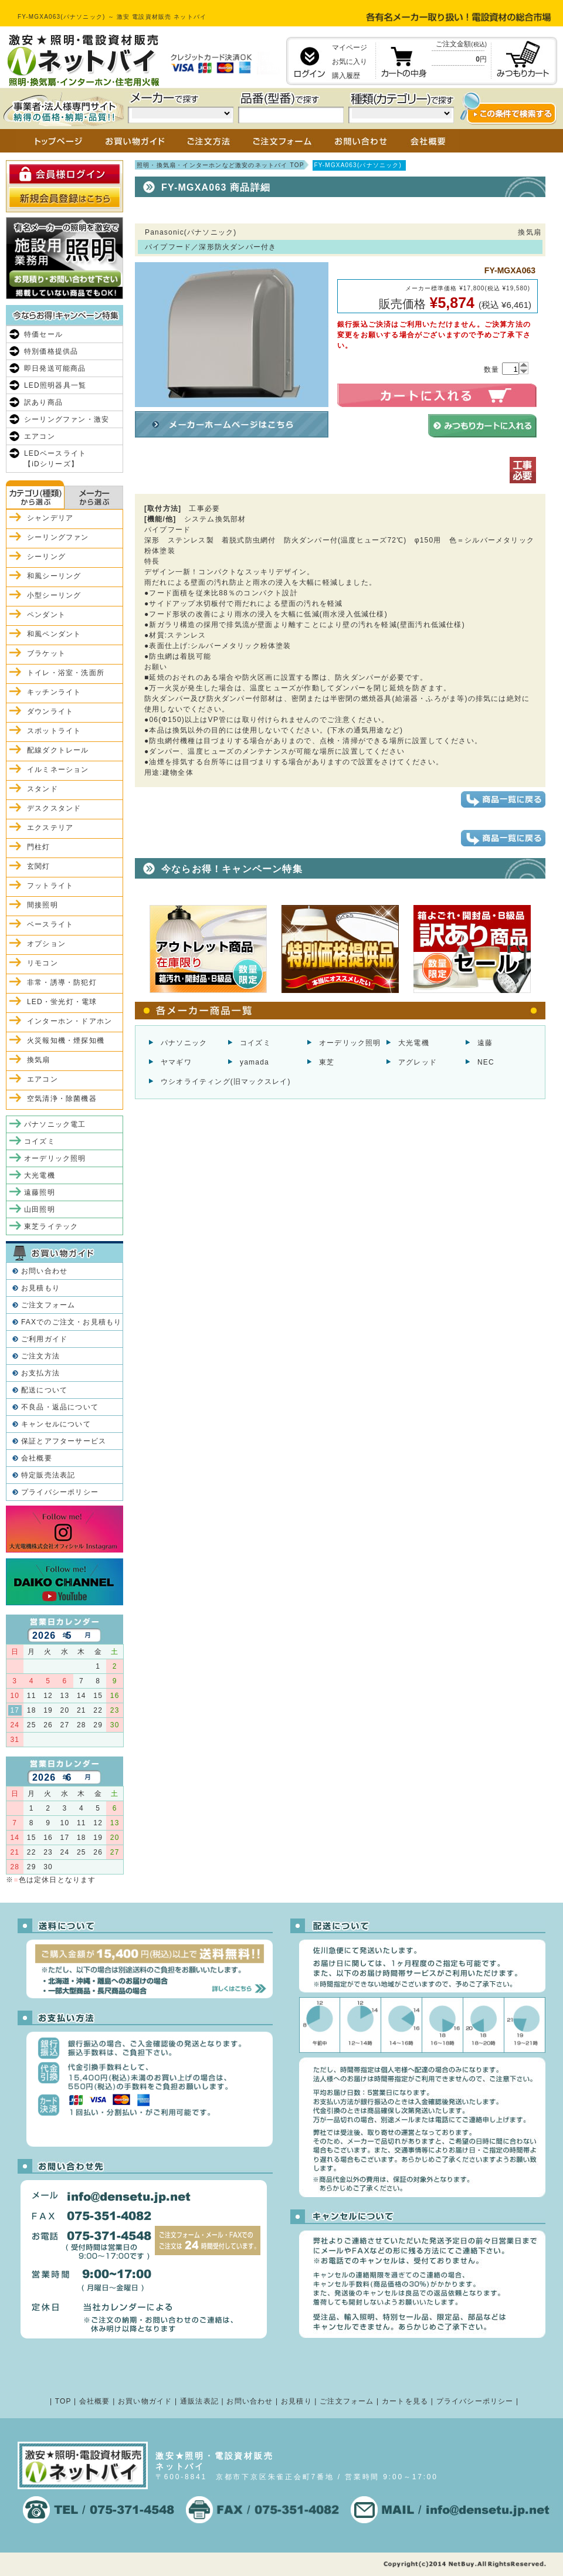 Image resolution: width=563 pixels, height=2576 pixels. Describe the element at coordinates (46, 944) in the screenshot. I see `オプション` at that location.